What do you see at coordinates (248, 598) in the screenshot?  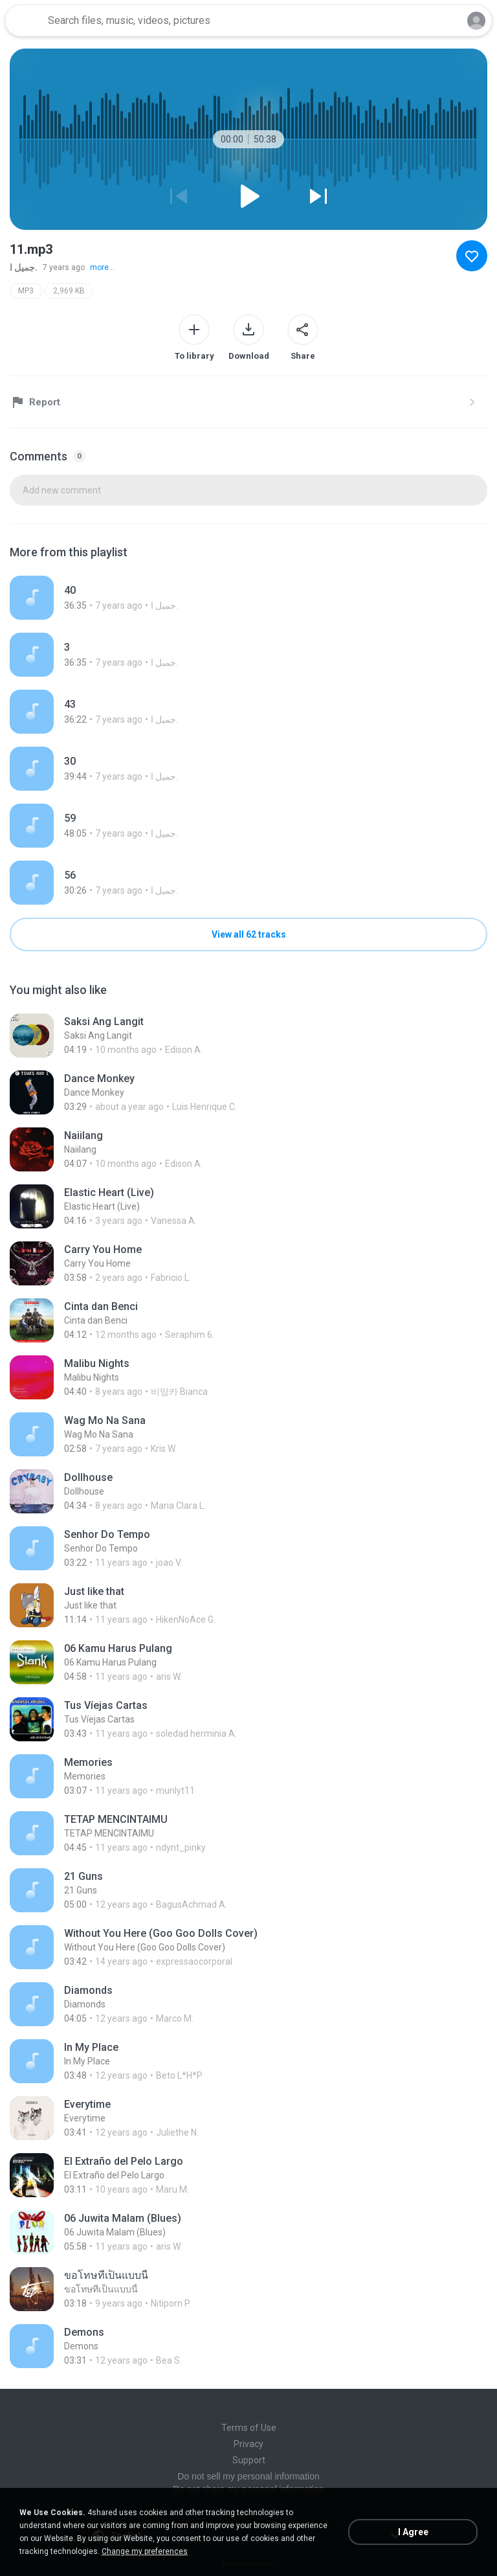 I see `[File details]` at bounding box center [248, 598].